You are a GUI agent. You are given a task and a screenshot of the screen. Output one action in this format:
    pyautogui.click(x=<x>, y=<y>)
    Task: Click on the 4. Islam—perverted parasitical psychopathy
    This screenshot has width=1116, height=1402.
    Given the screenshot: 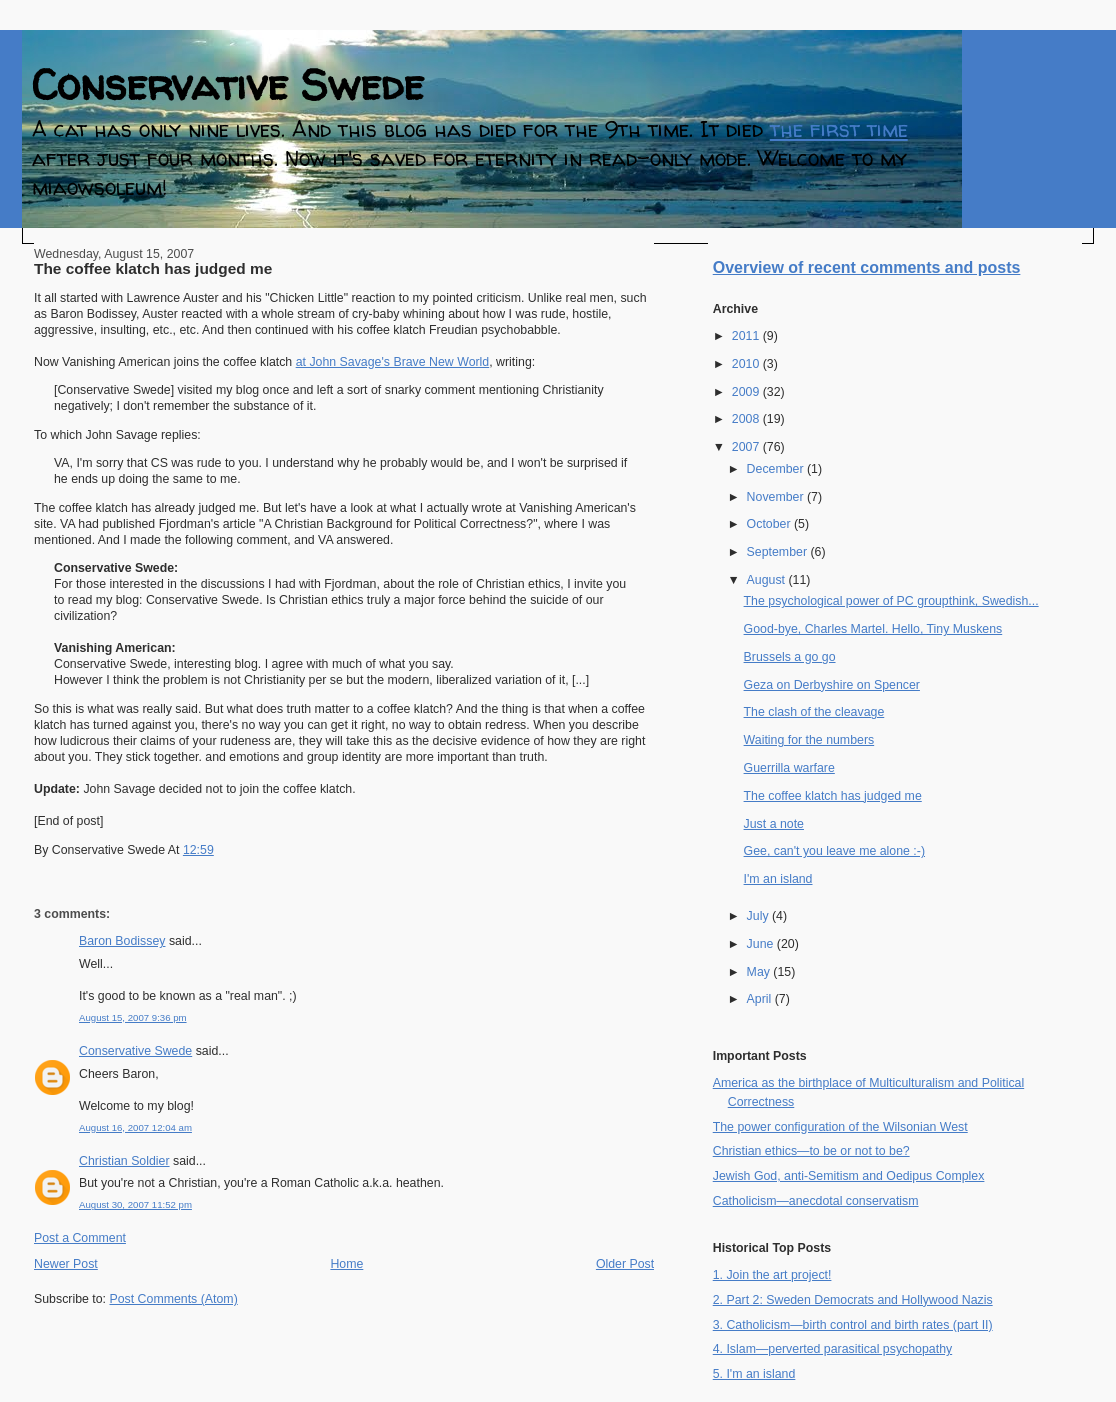 What is the action you would take?
    pyautogui.click(x=832, y=1349)
    